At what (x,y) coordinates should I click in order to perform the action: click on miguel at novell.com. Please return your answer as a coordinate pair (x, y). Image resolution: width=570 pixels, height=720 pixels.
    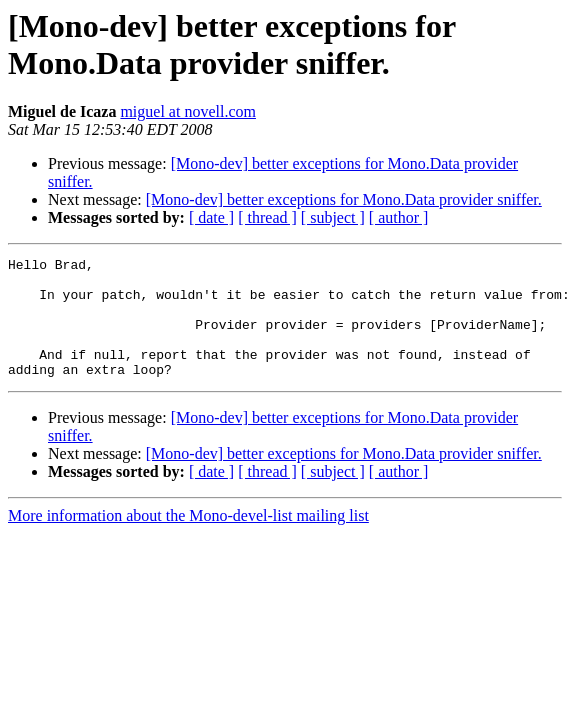
    Looking at the image, I should click on (188, 111).